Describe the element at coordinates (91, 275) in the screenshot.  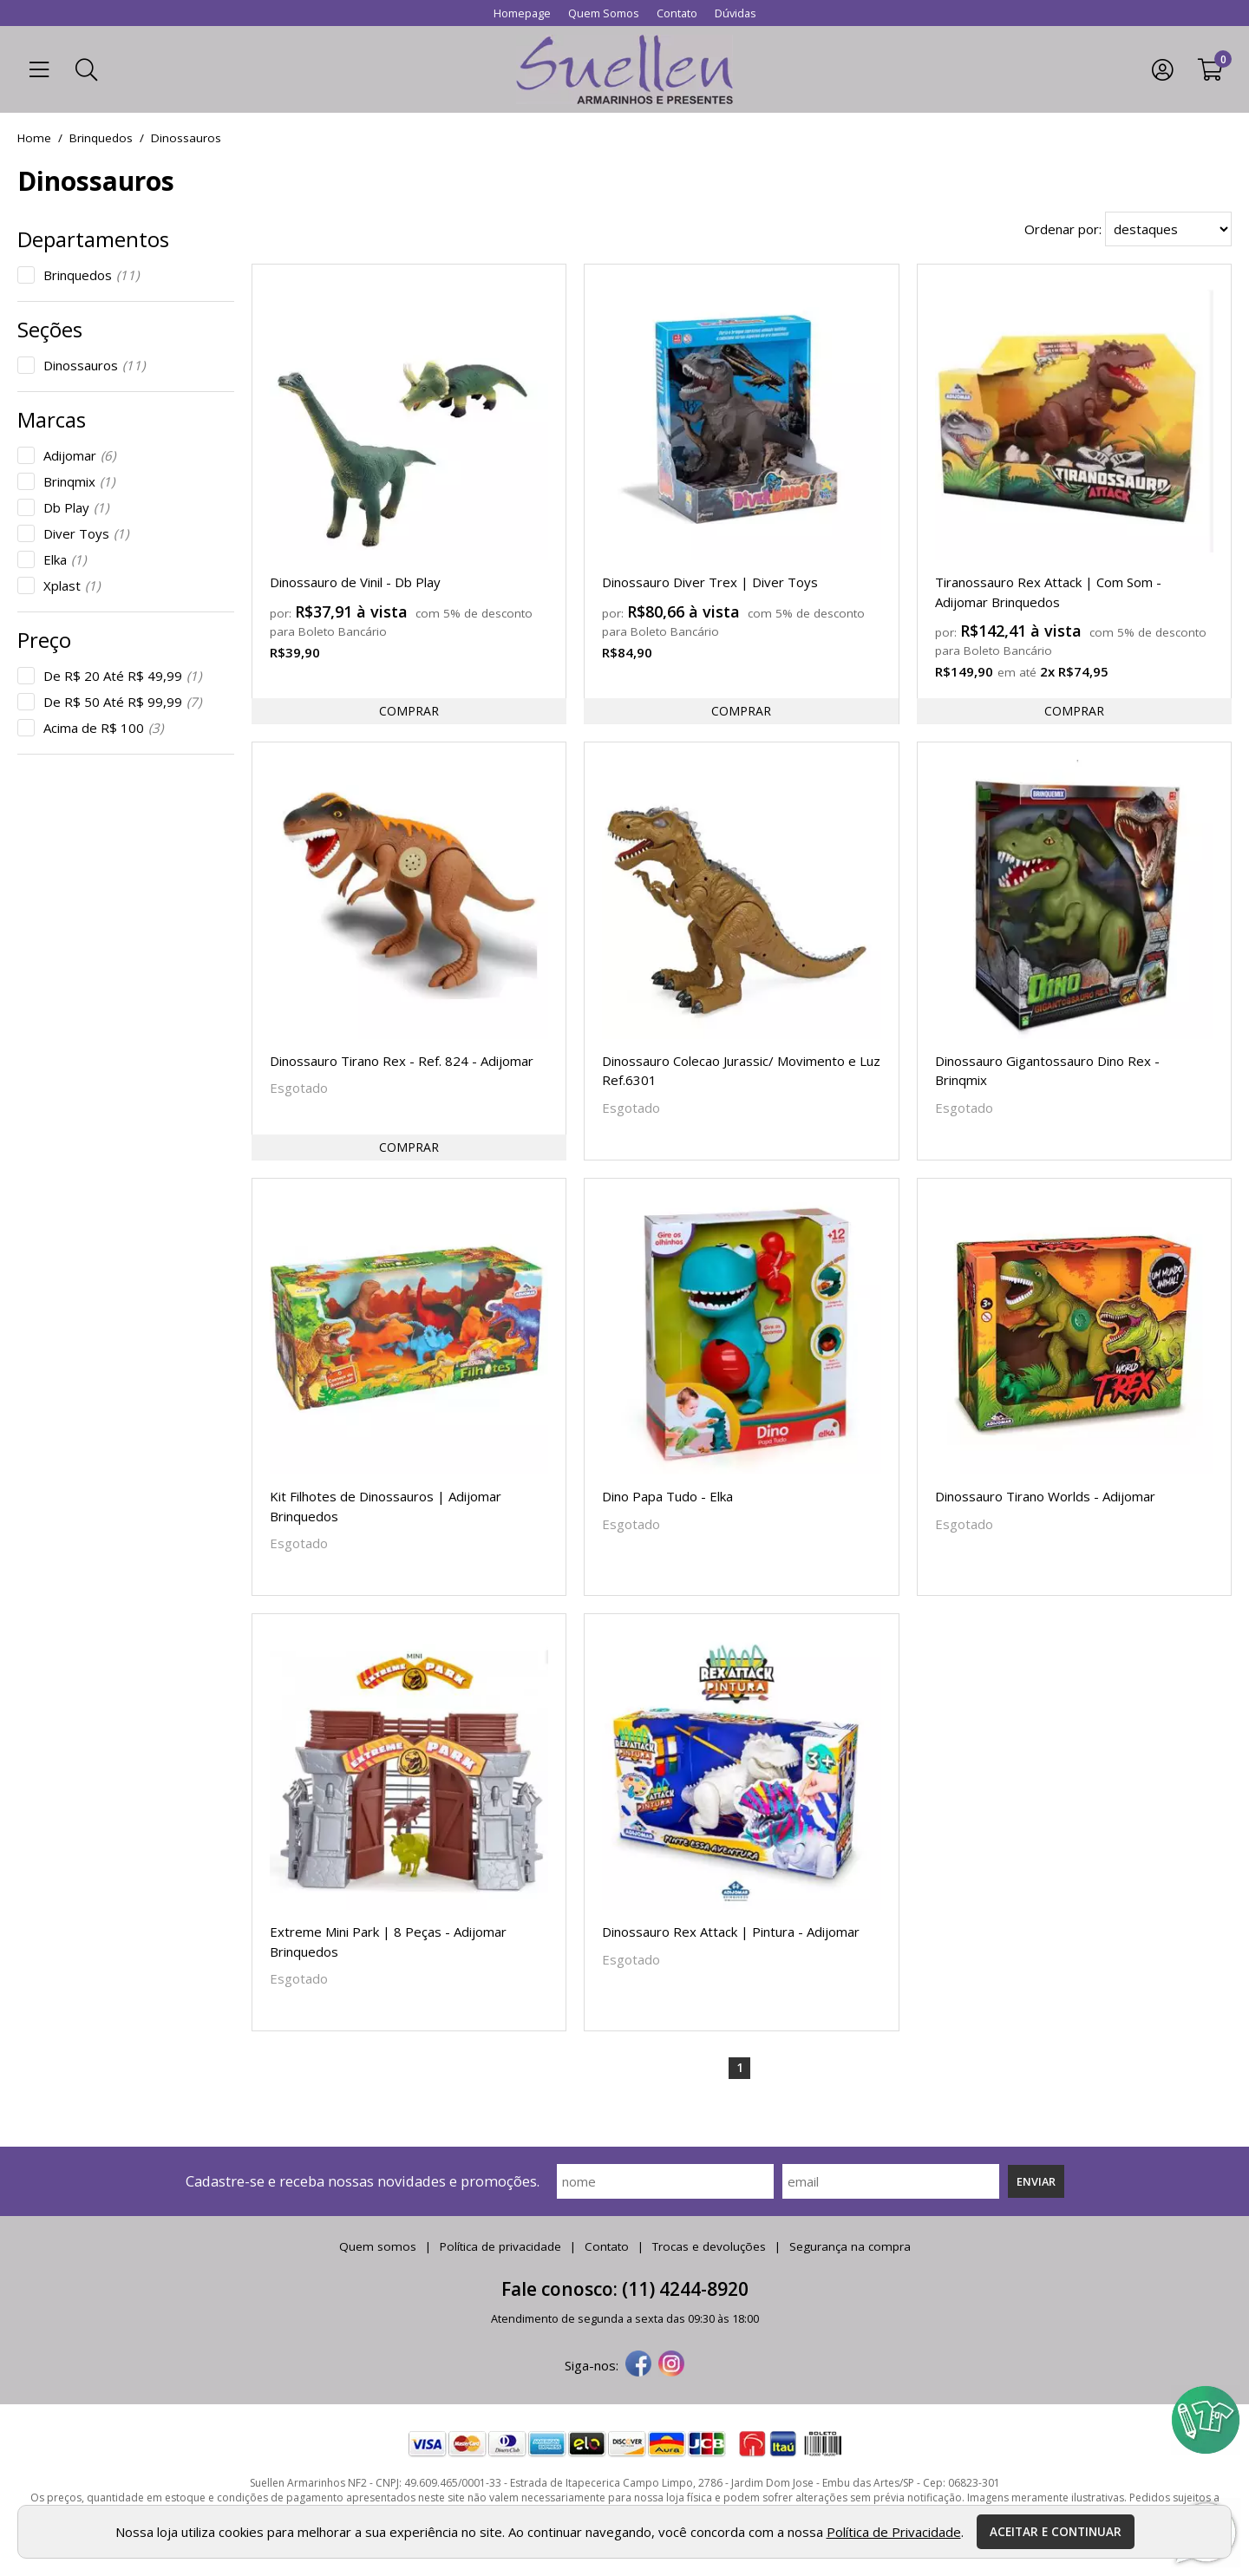
I see `Brinquedos` at that location.